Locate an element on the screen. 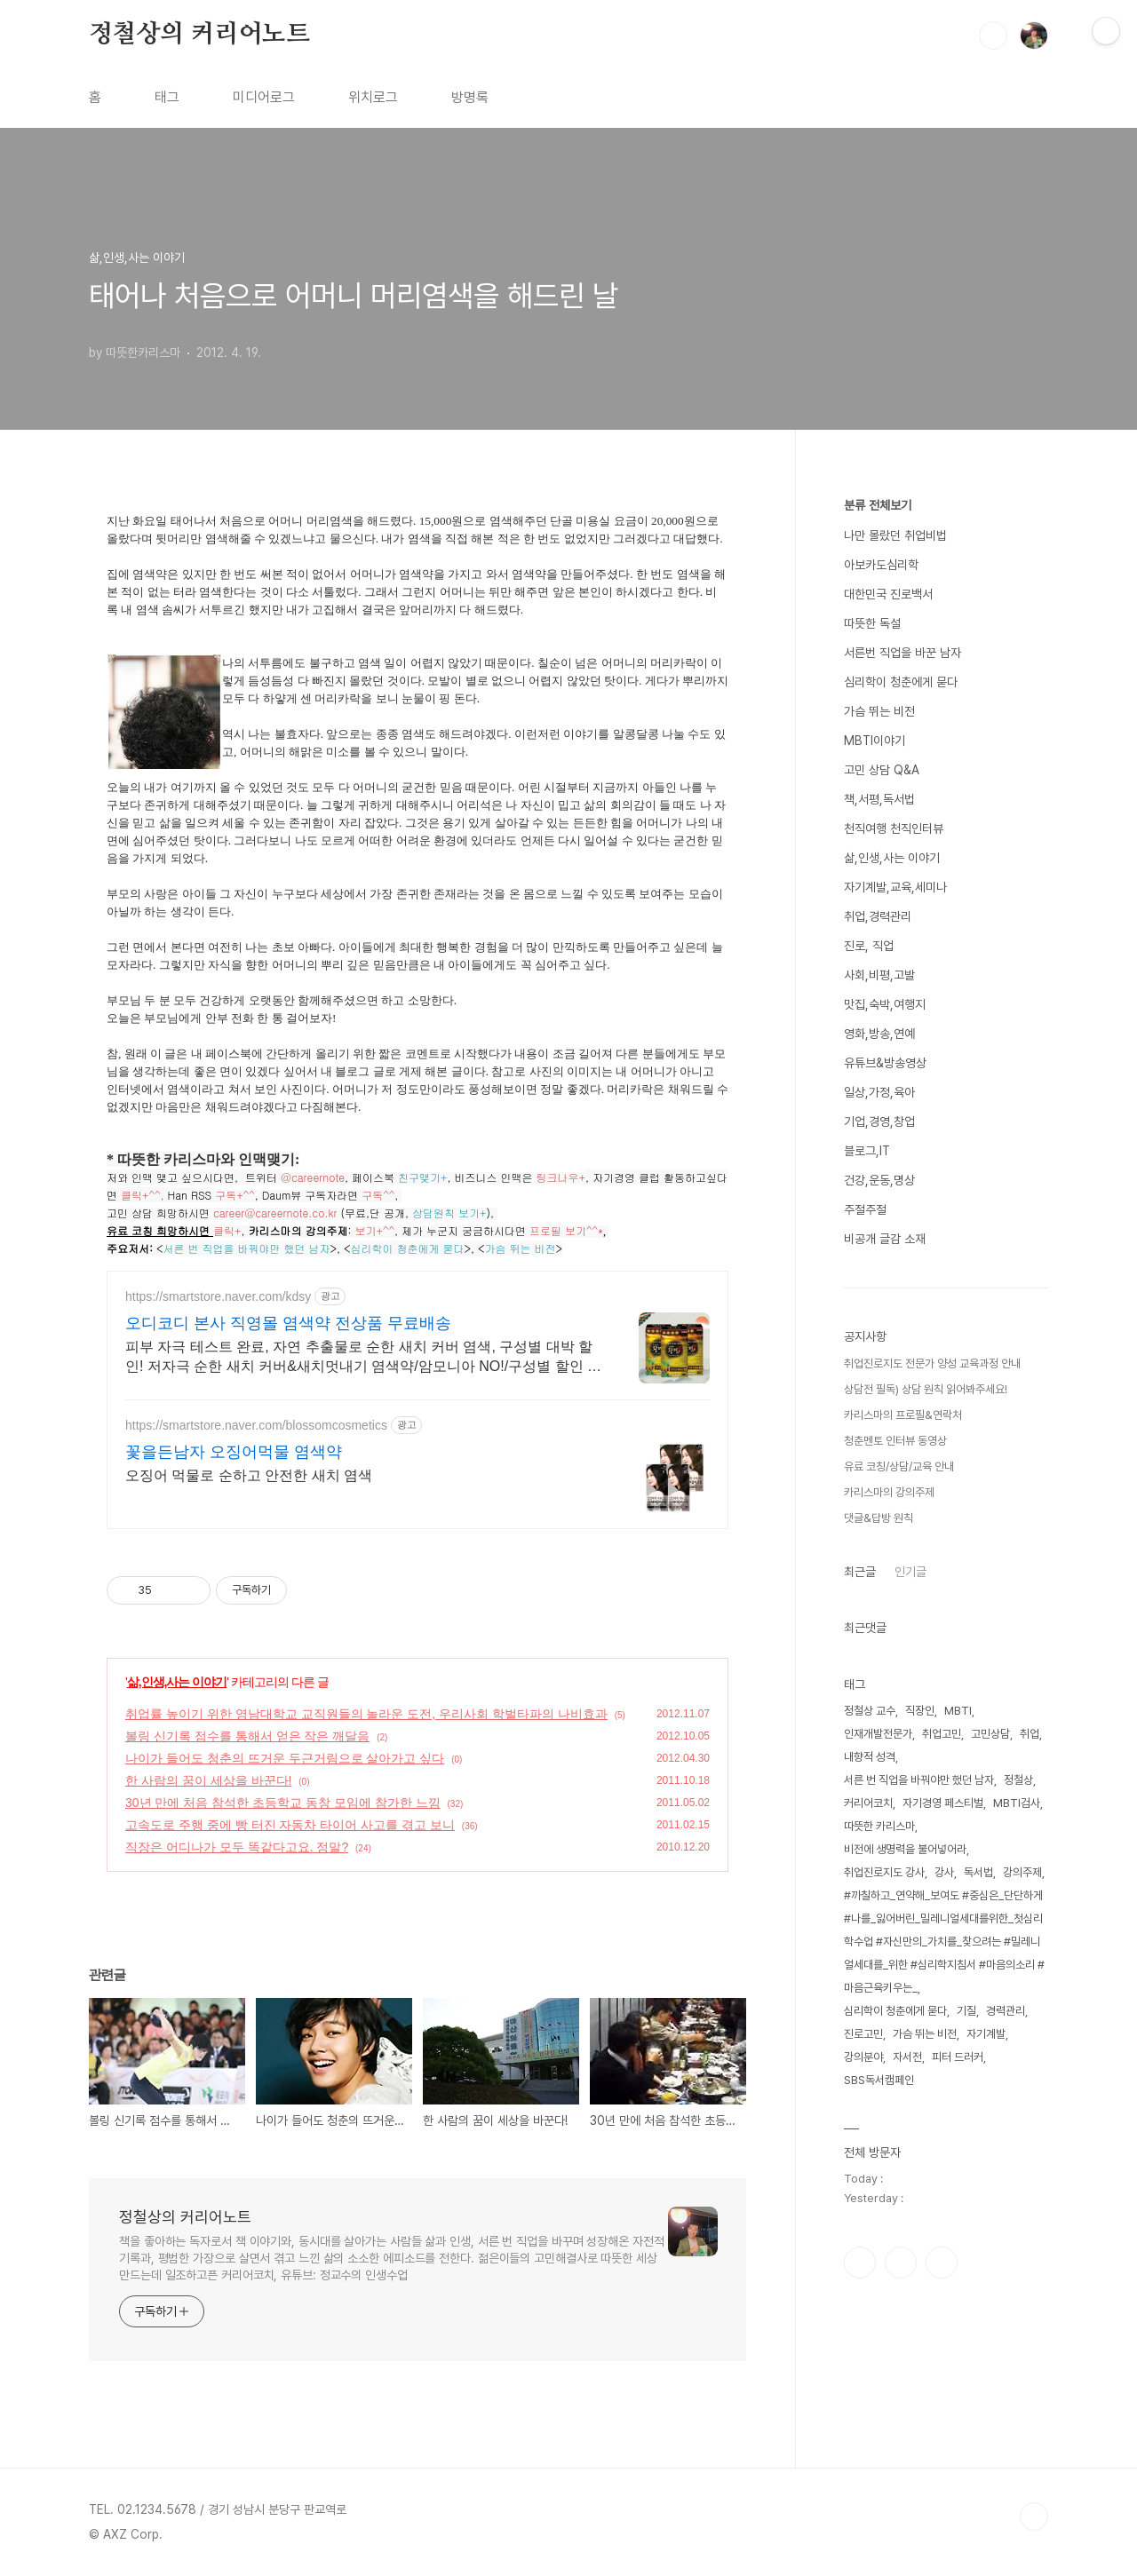 The image size is (1137, 2576). 내향적 성격 is located at coordinates (869, 1757).